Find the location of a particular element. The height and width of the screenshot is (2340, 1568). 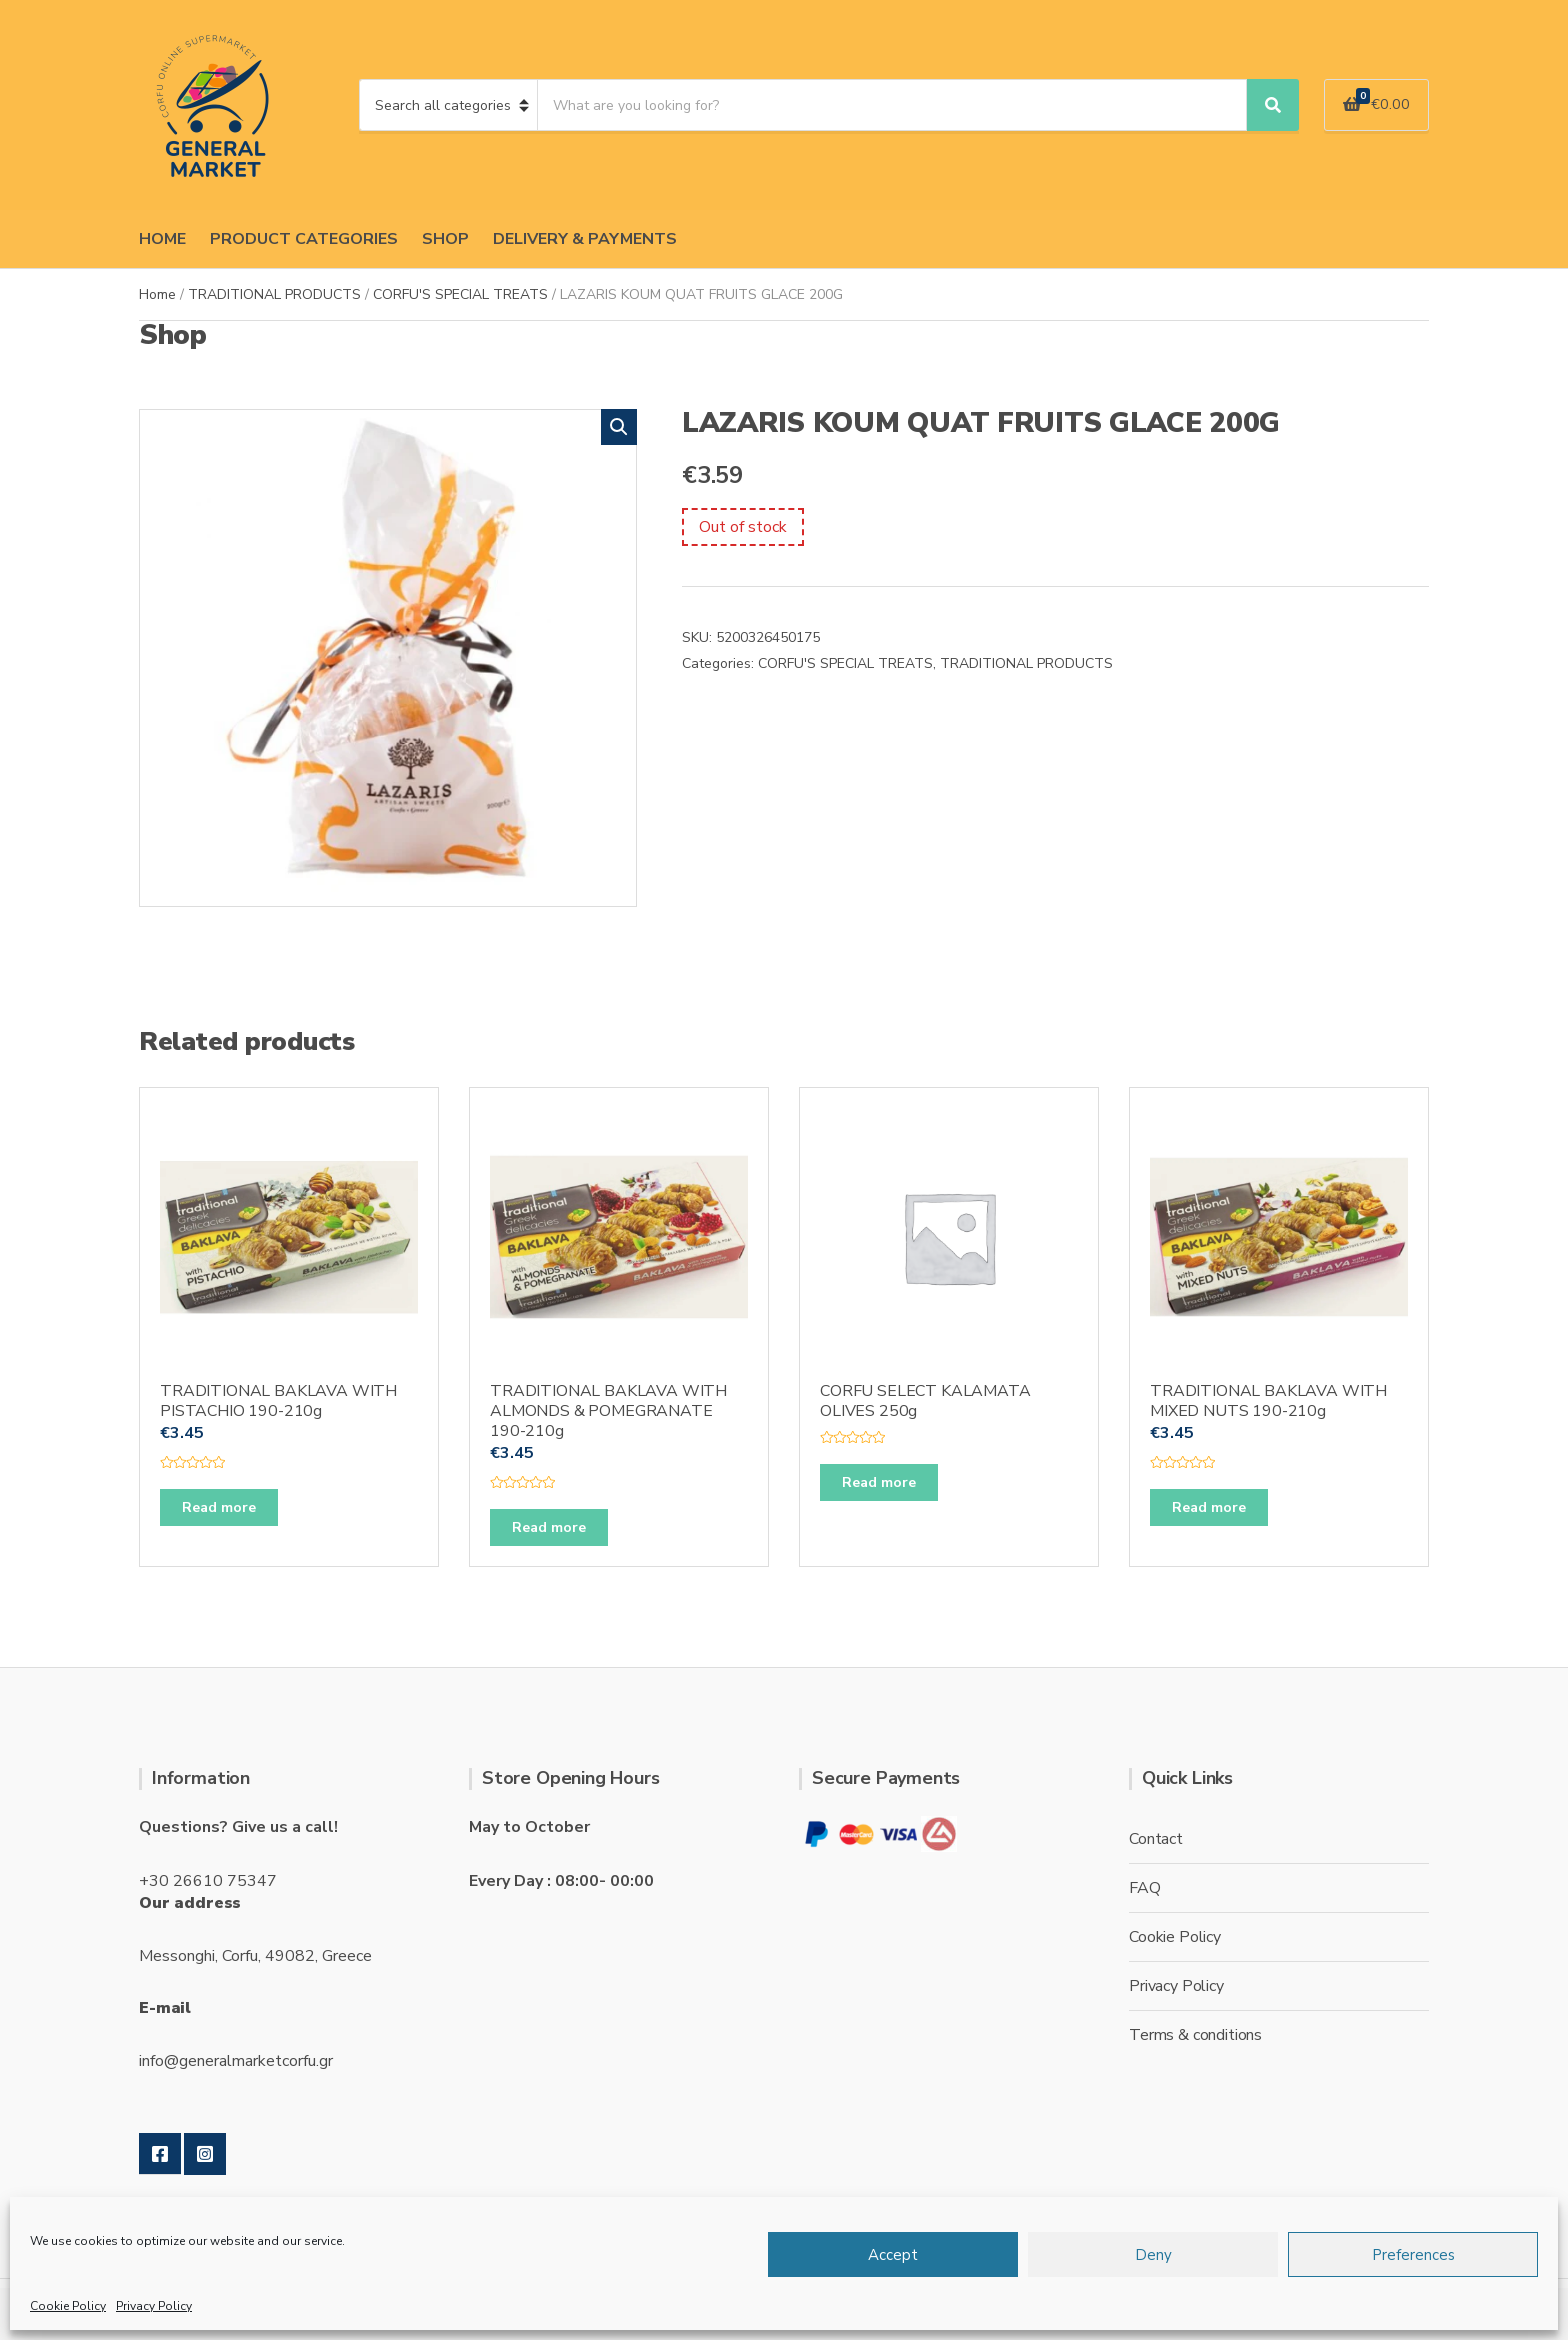

Cookie Policy is located at coordinates (68, 2306).